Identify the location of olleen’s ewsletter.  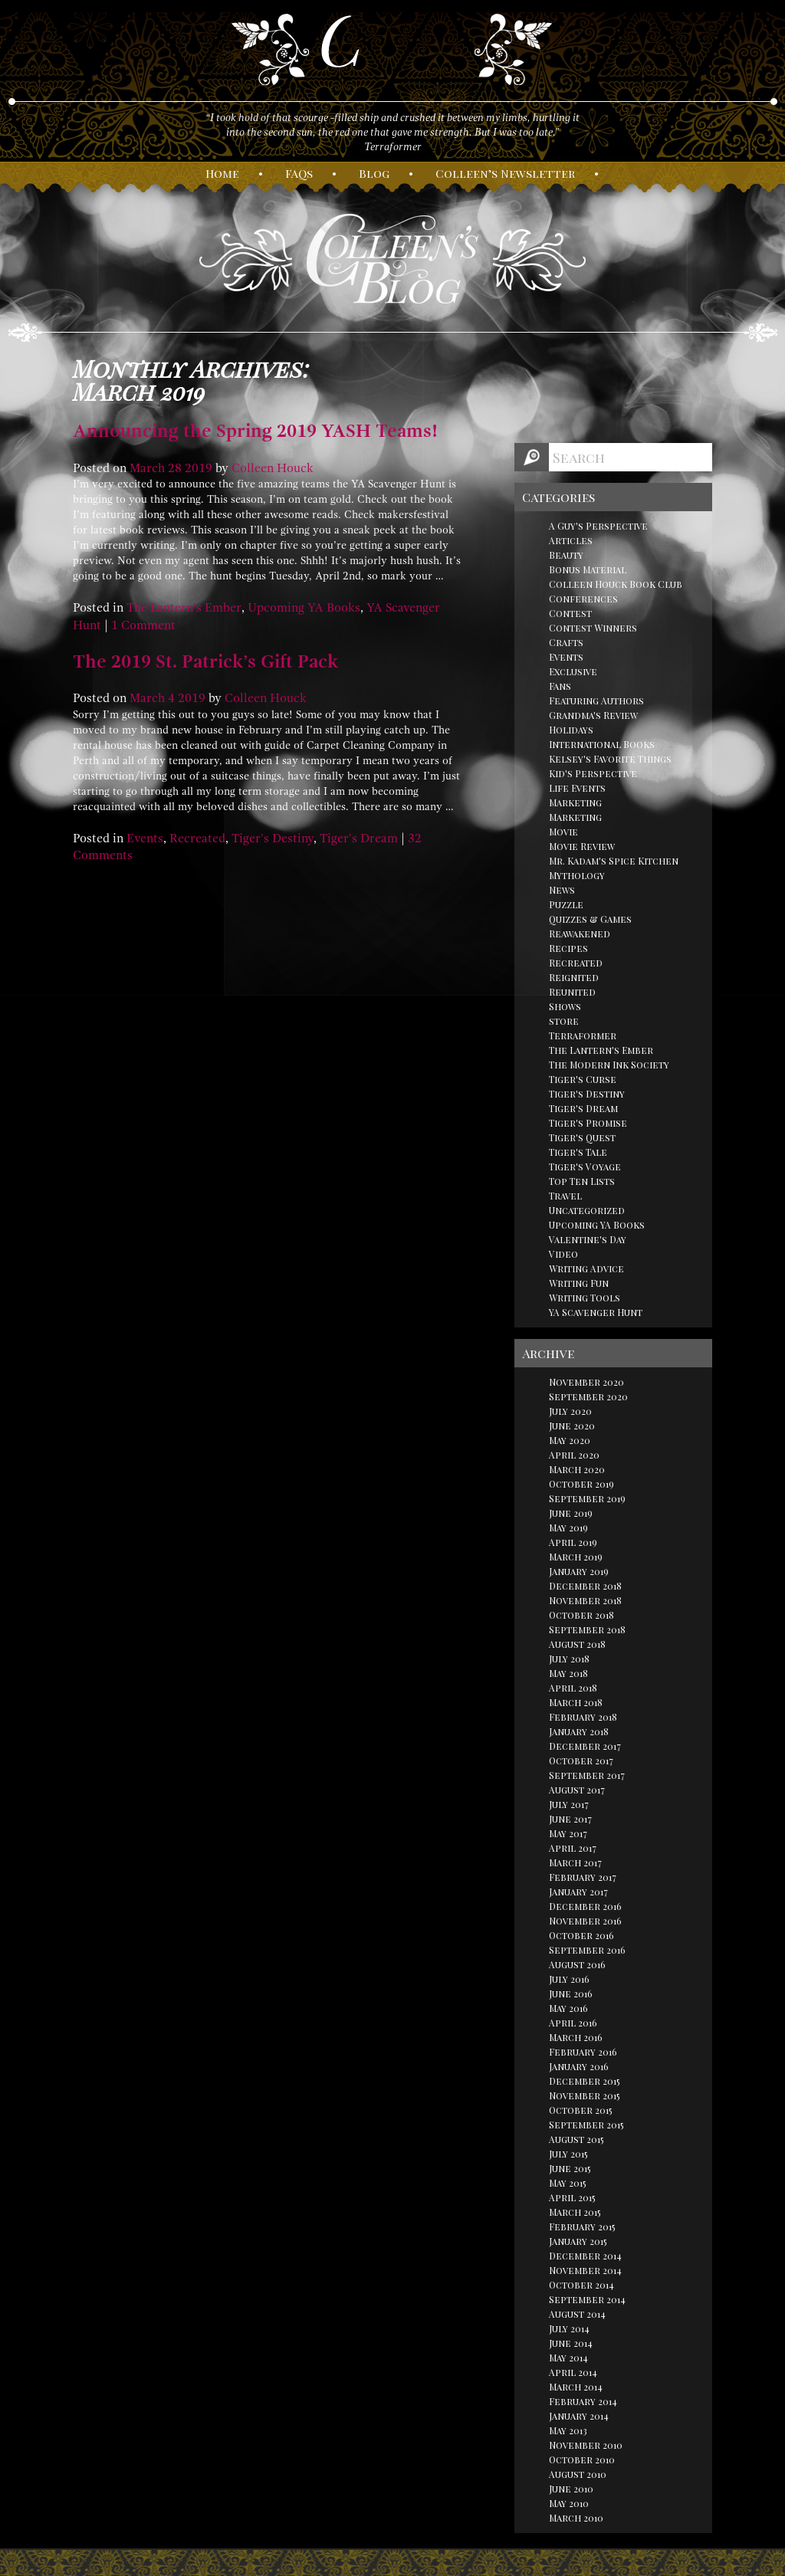
(505, 173).